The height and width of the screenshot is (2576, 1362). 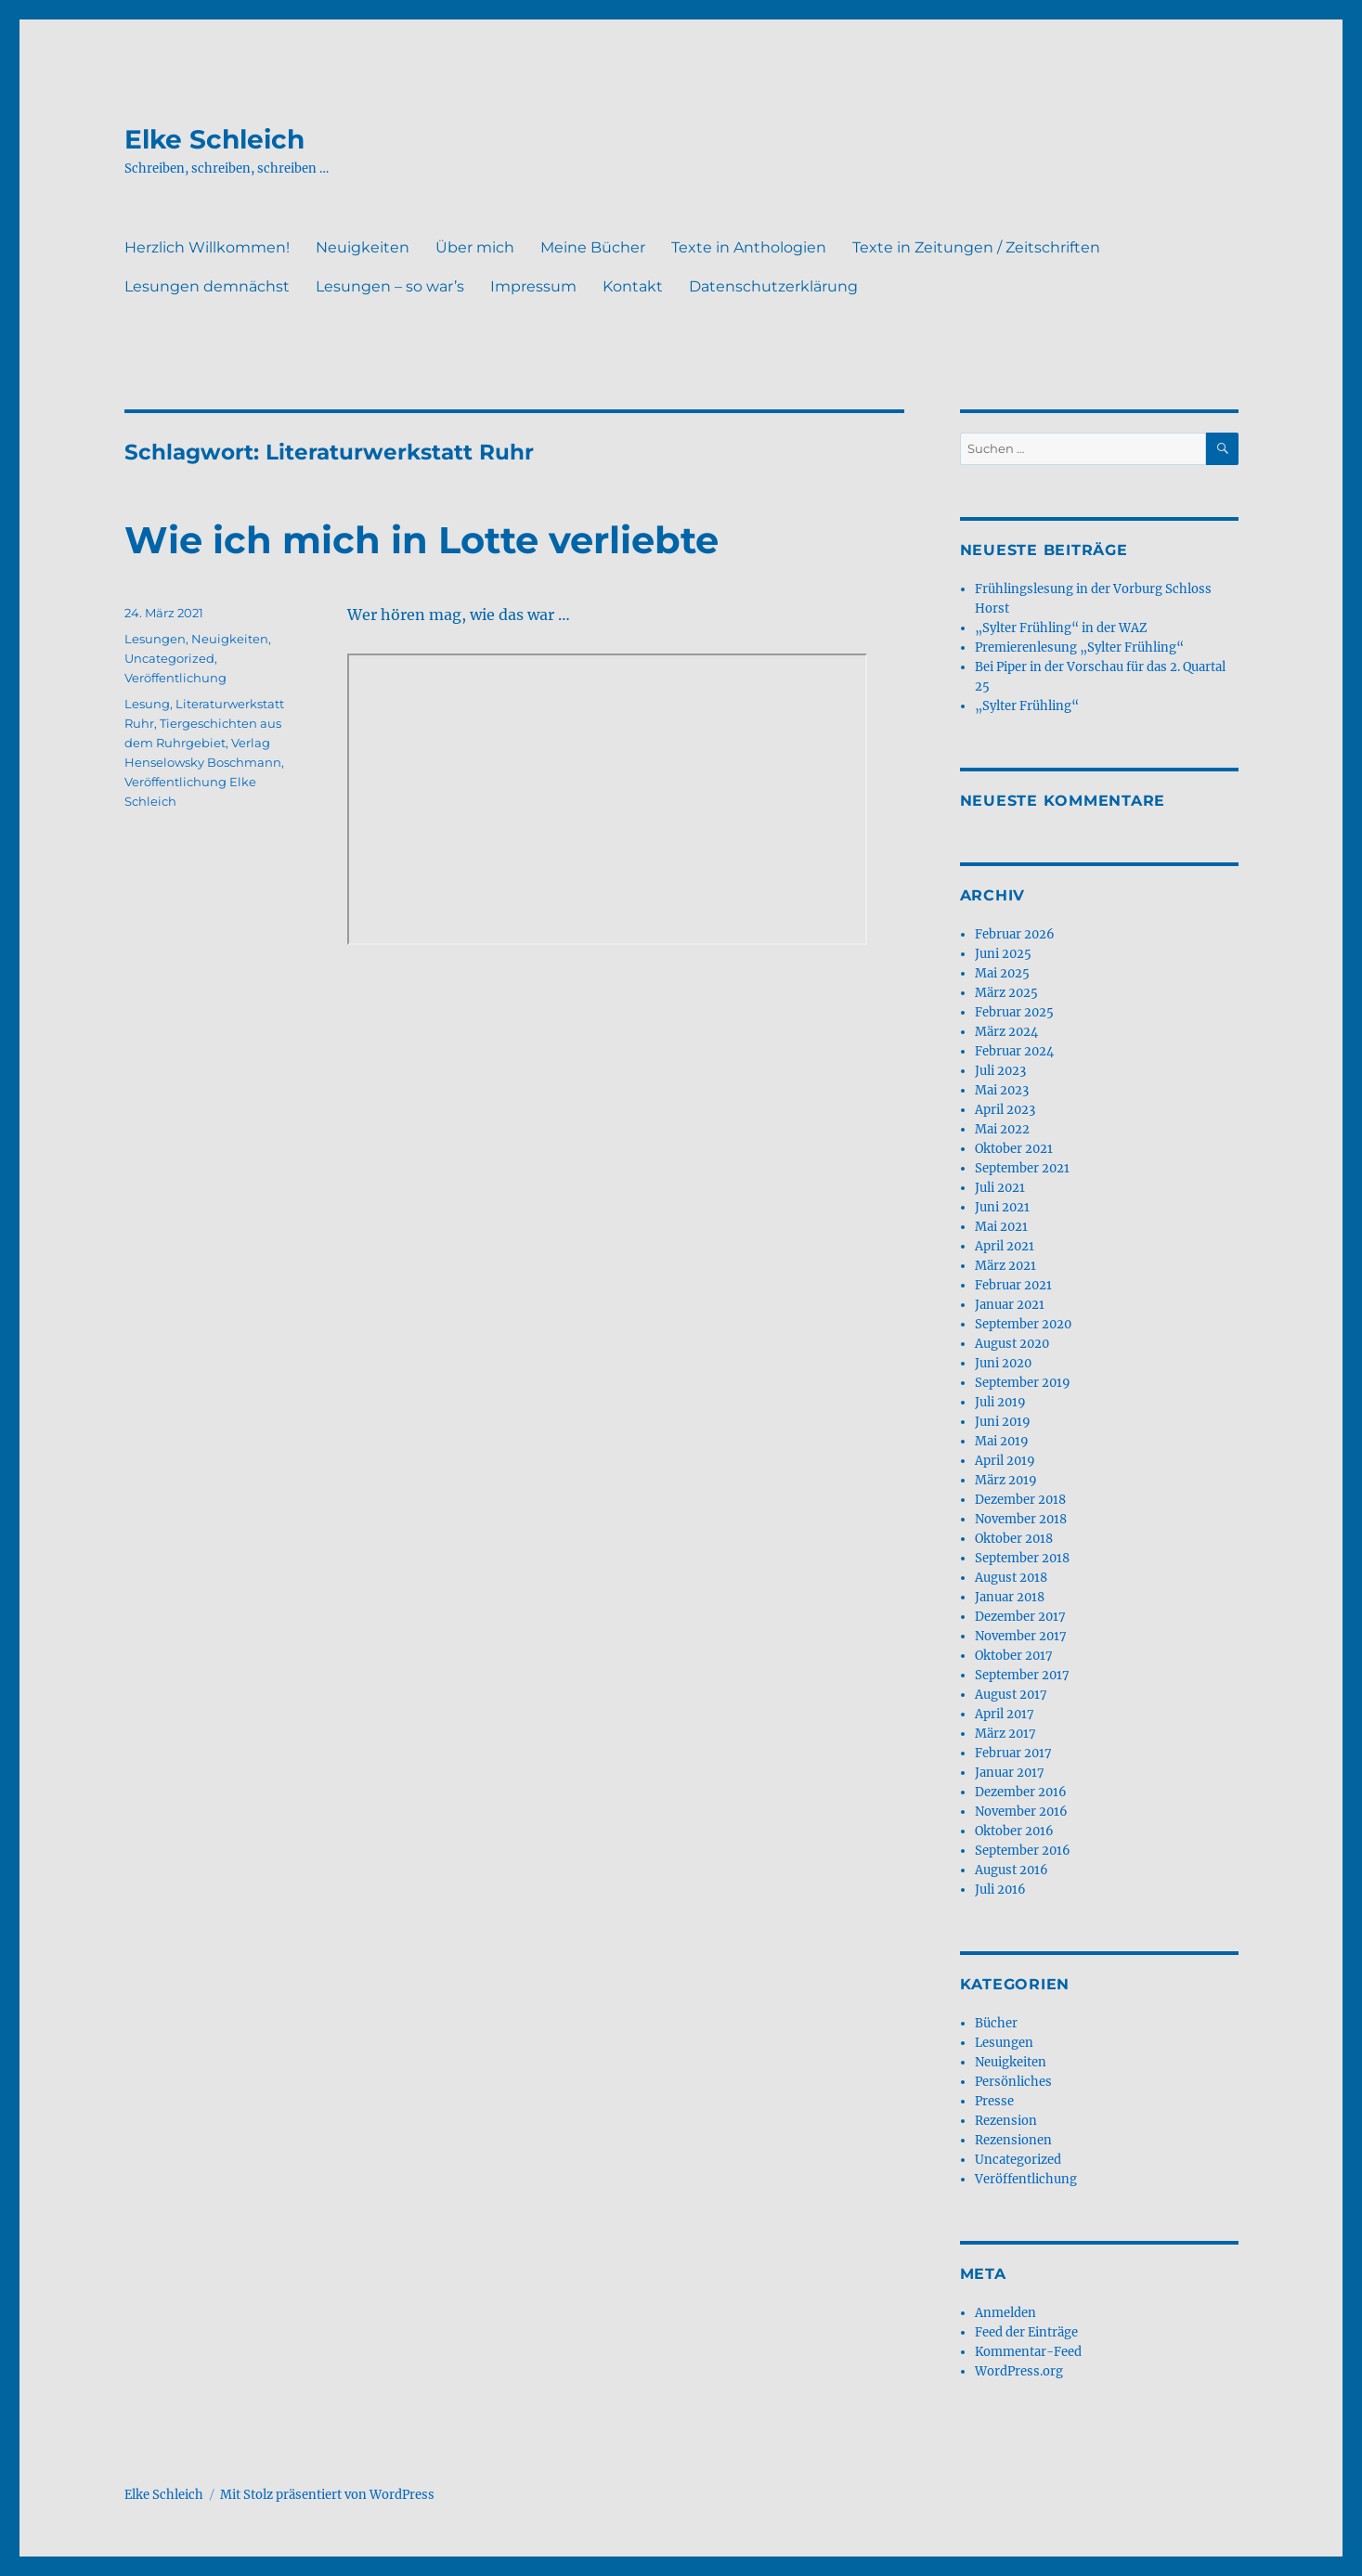 What do you see at coordinates (169, 658) in the screenshot?
I see `Uncategorized` at bounding box center [169, 658].